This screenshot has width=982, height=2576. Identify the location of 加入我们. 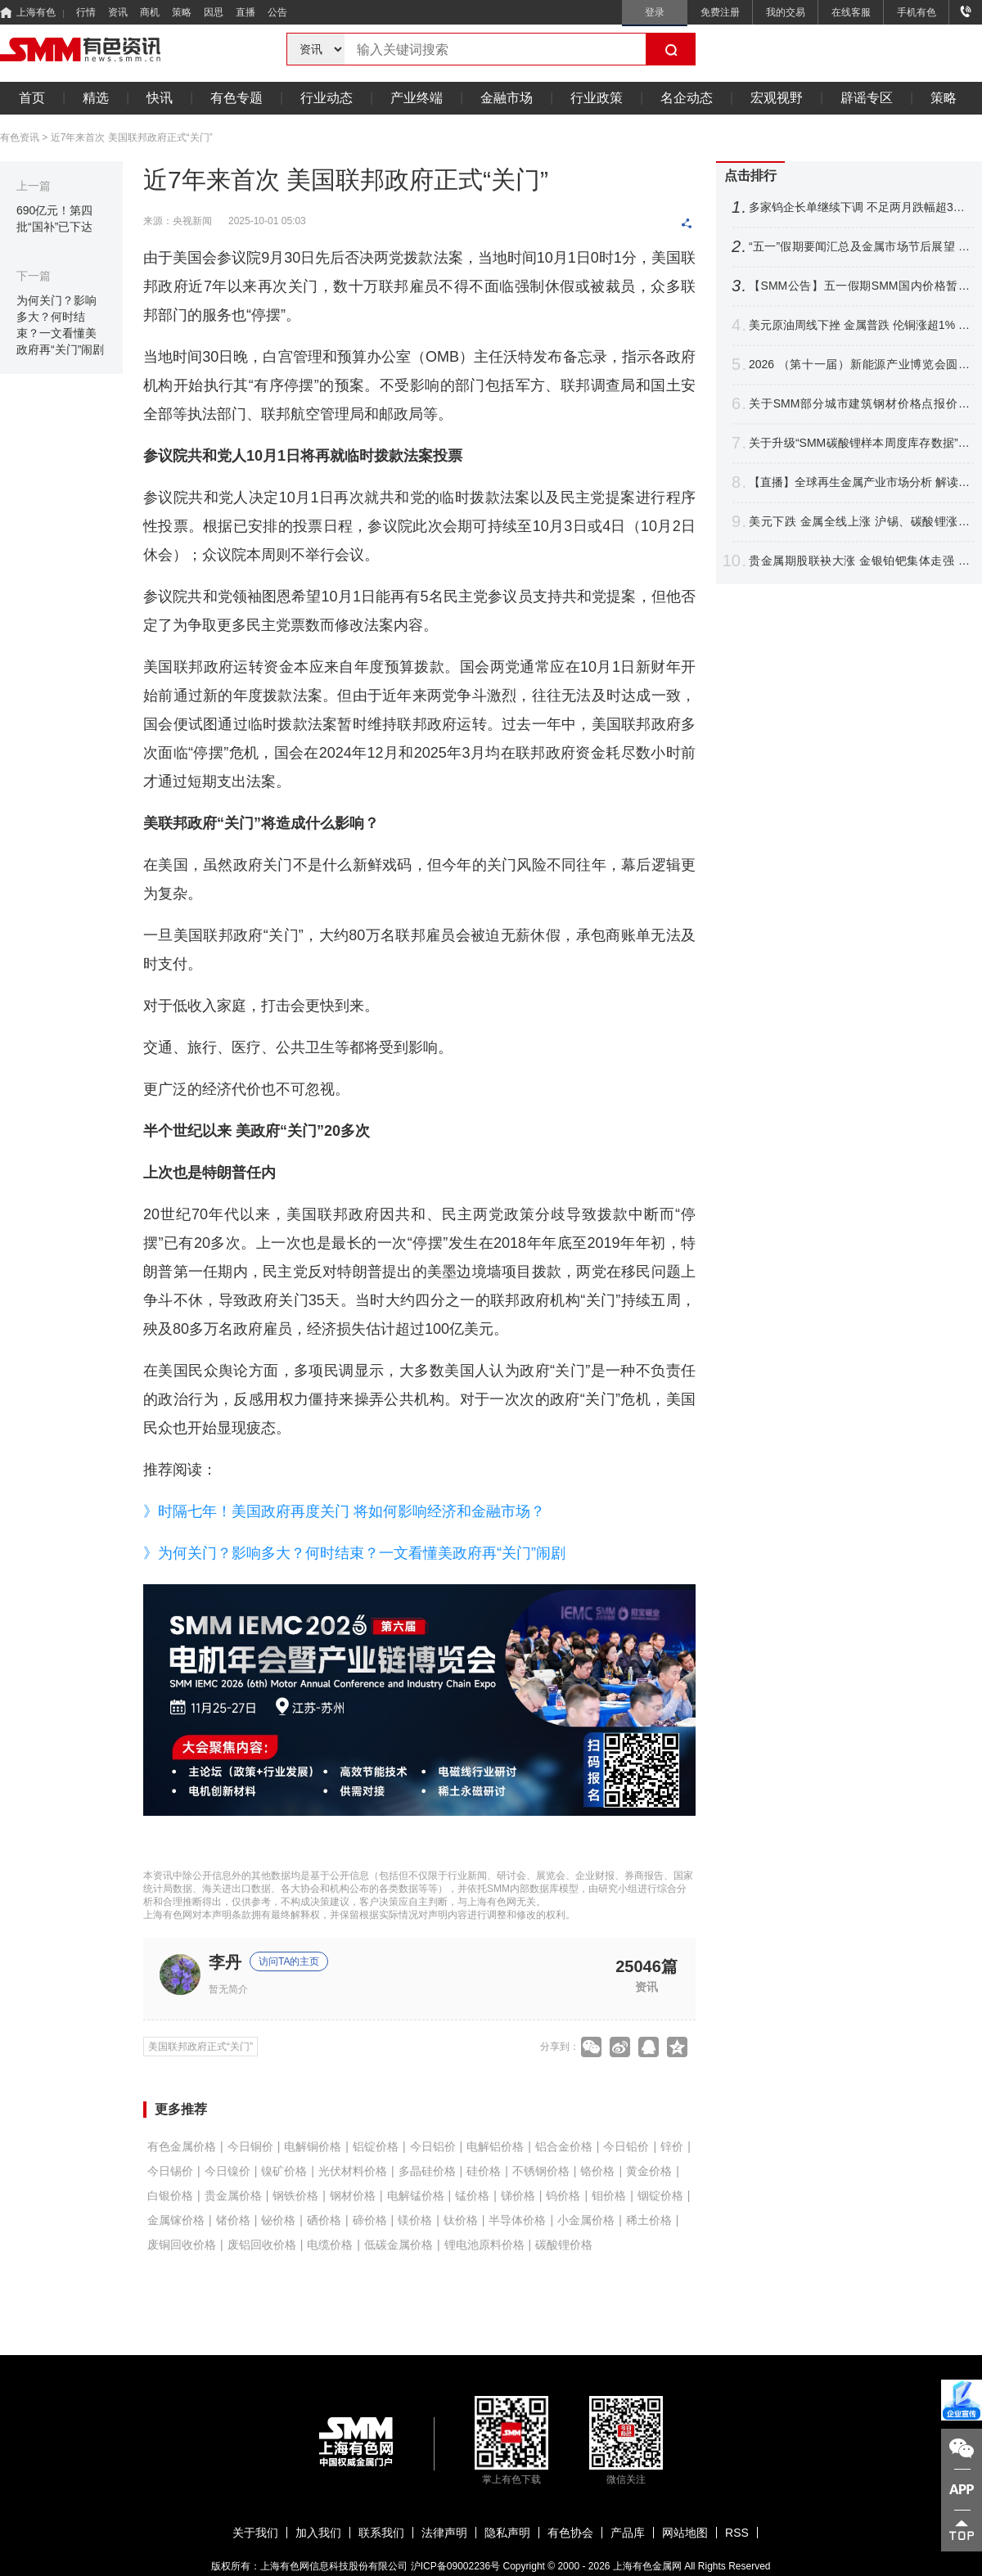
(318, 2532).